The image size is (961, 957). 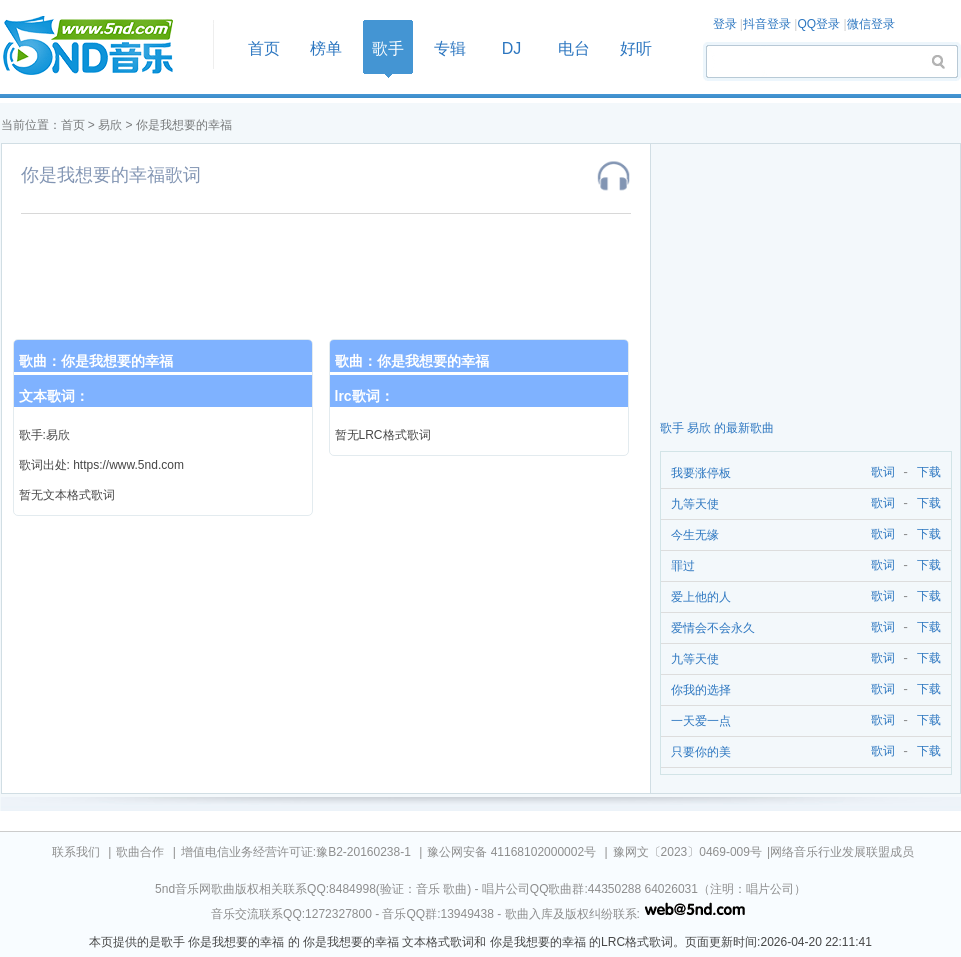 I want to click on 歌曲：, so click(x=96, y=361).